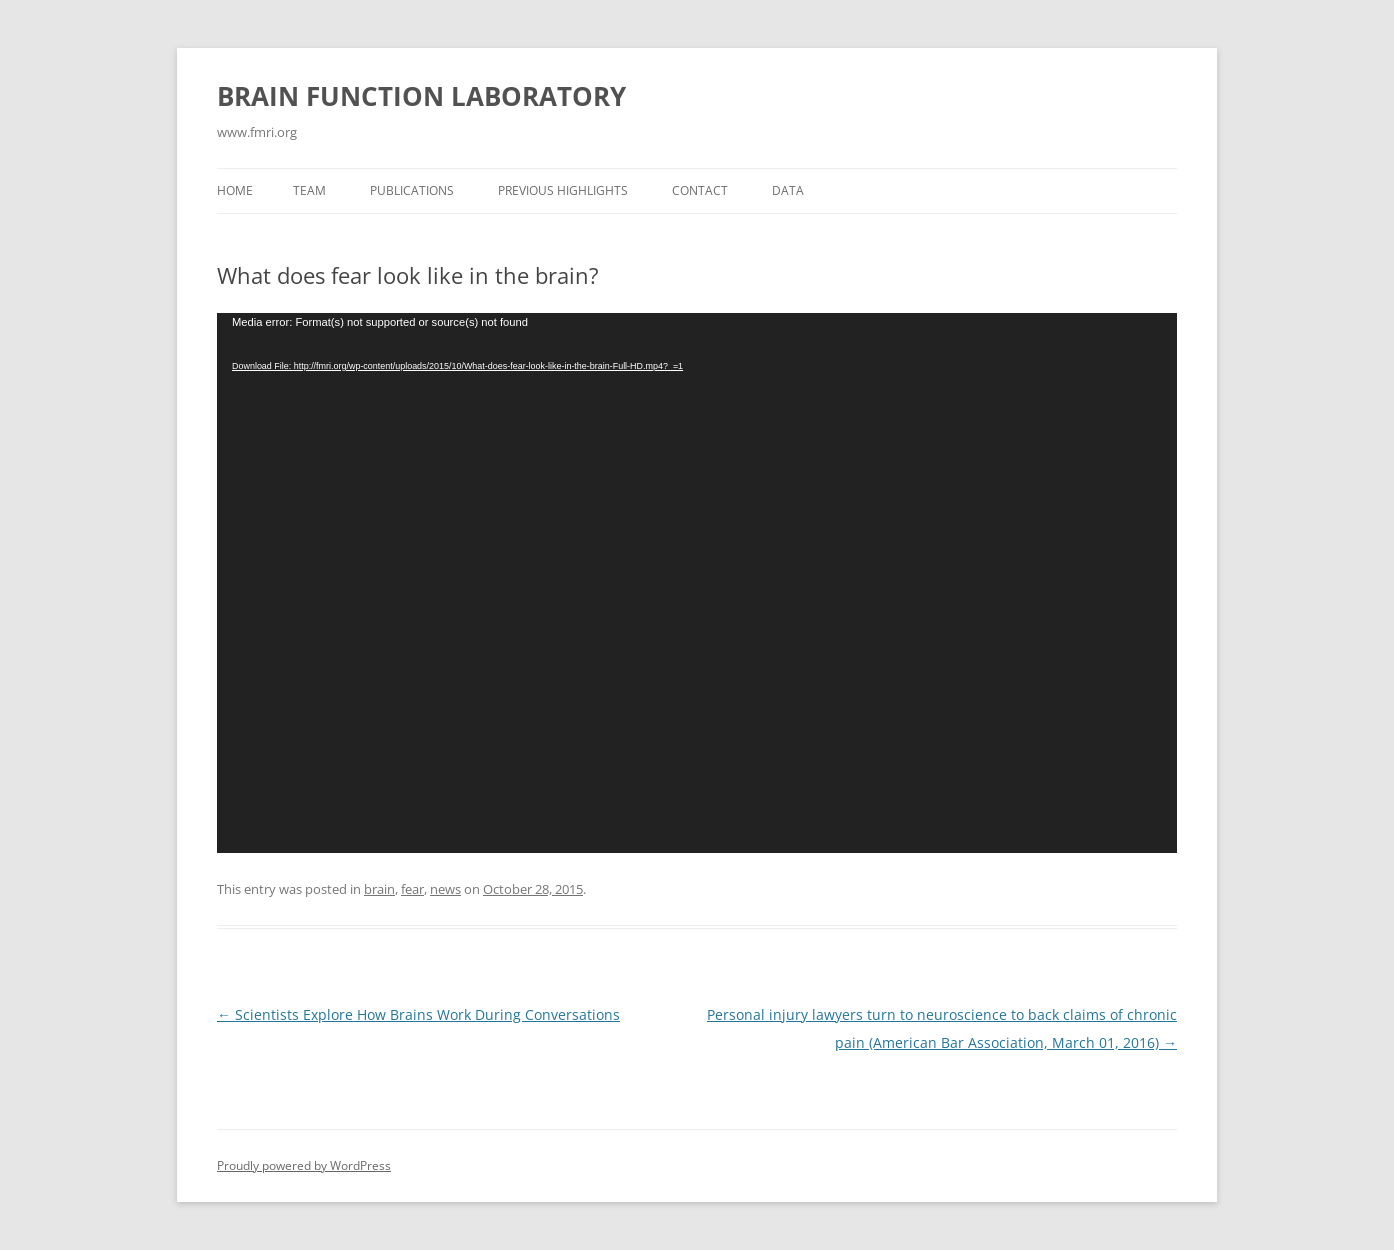 This screenshot has width=1394, height=1250. What do you see at coordinates (304, 1165) in the screenshot?
I see `Proudly powered by WordPress` at bounding box center [304, 1165].